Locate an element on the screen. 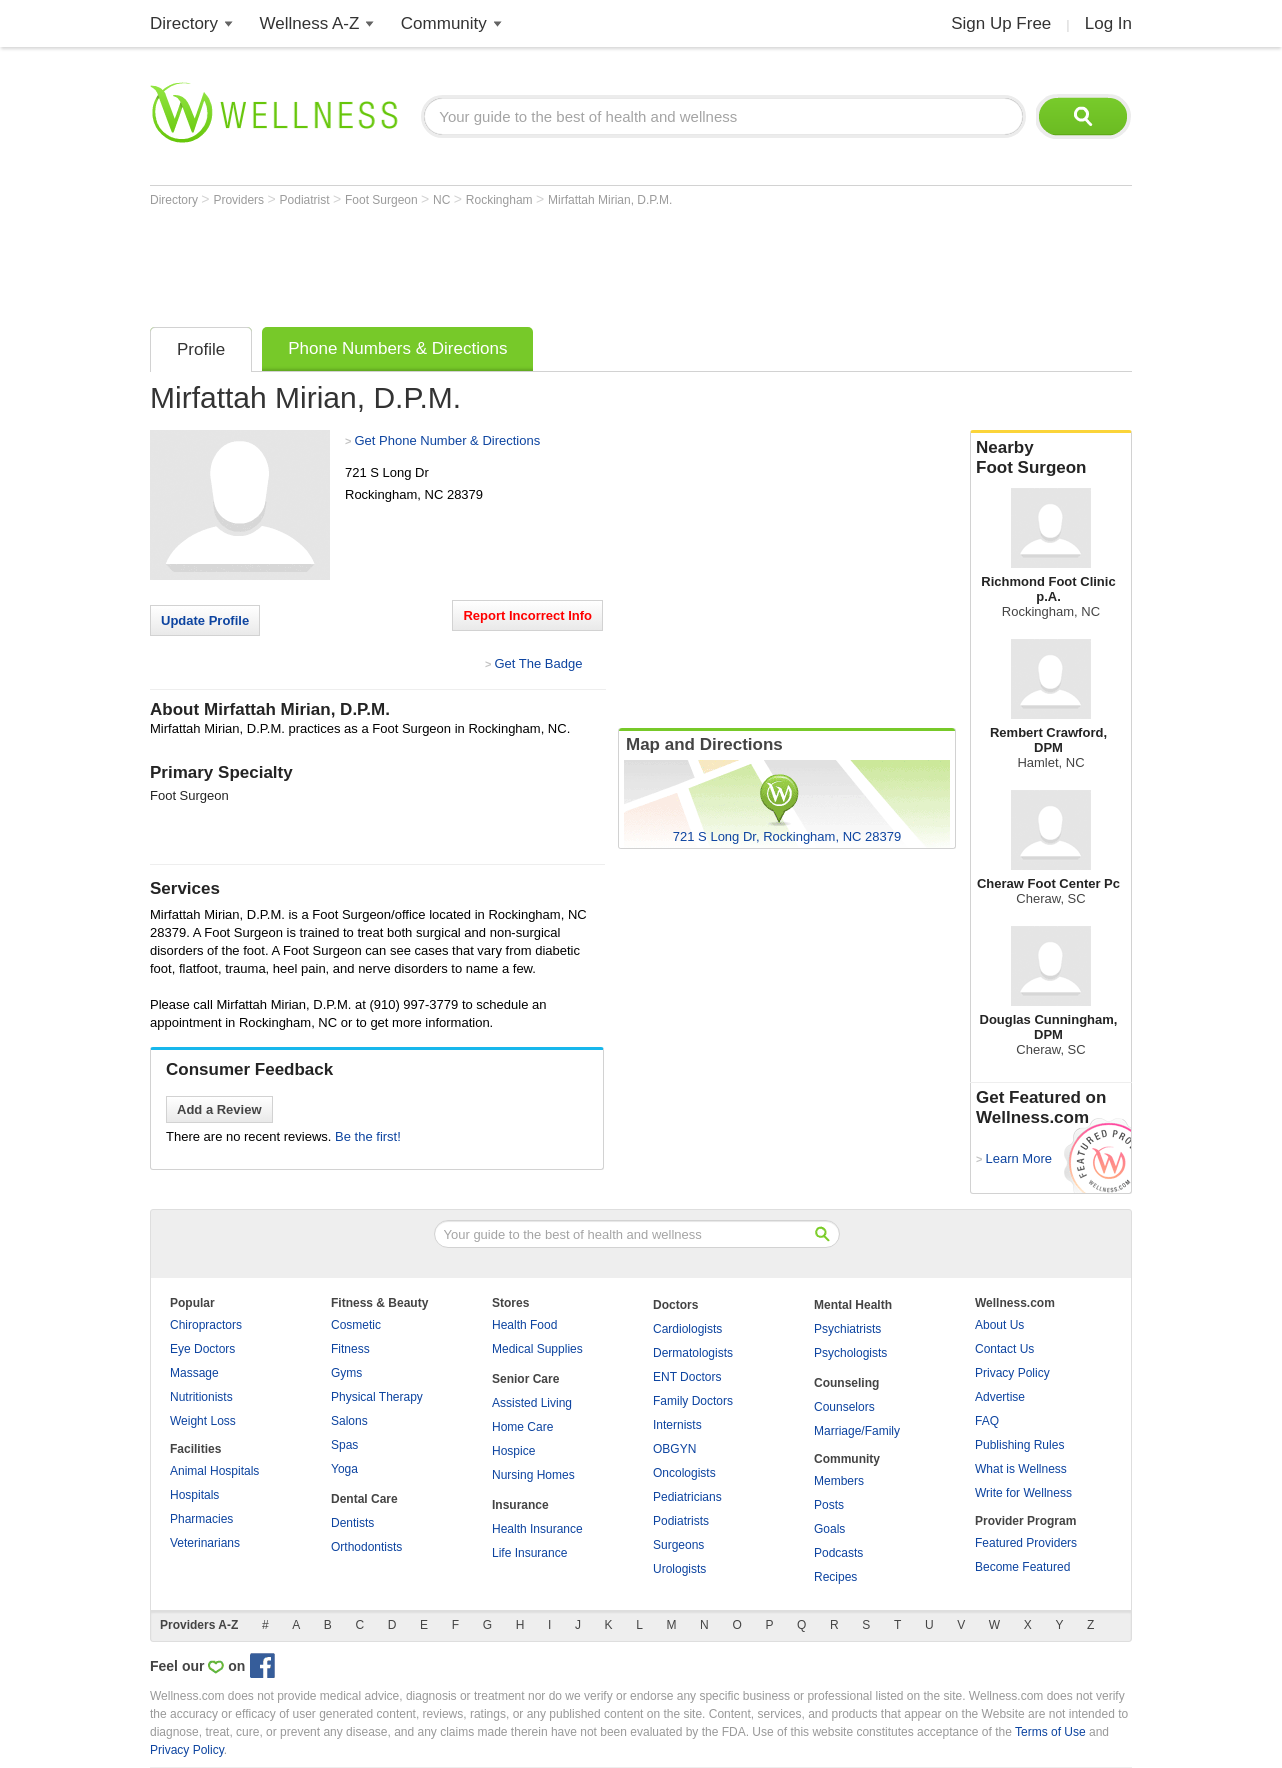  Hospitals is located at coordinates (194, 1495).